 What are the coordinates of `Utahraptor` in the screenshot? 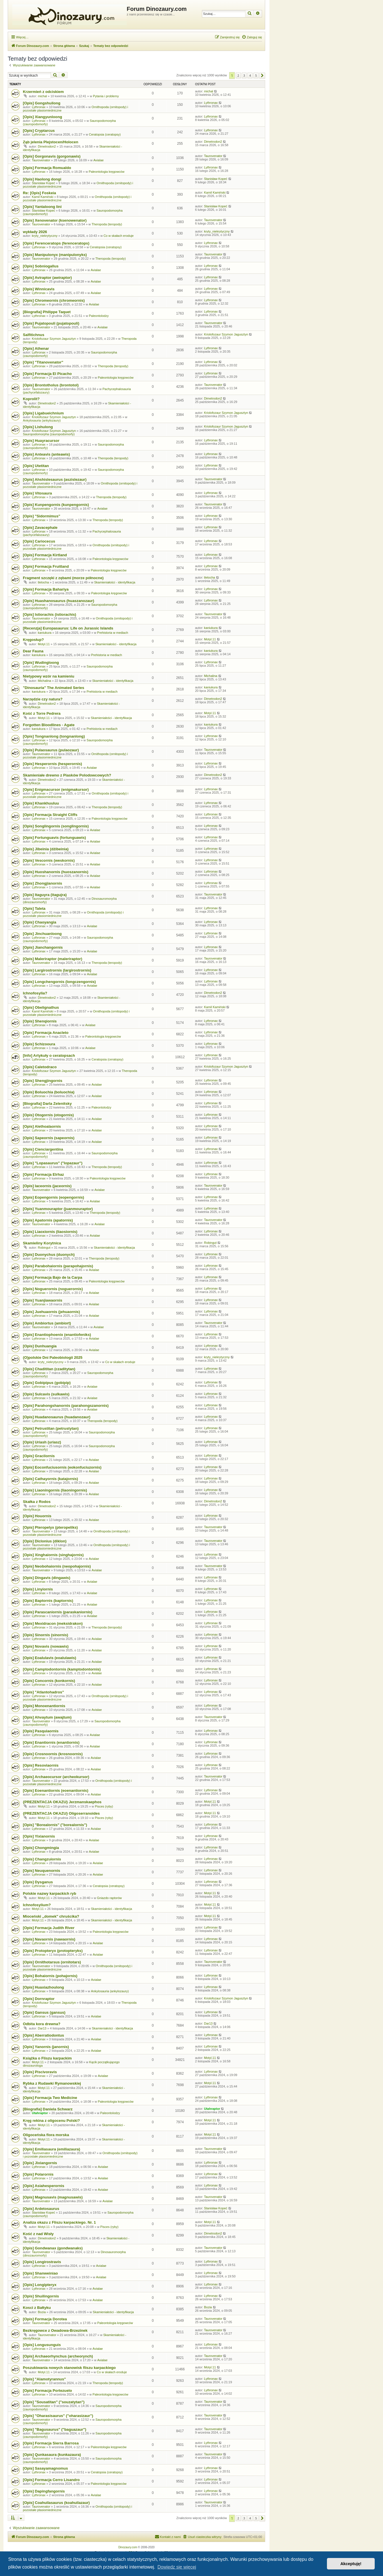 It's located at (40, 2113).